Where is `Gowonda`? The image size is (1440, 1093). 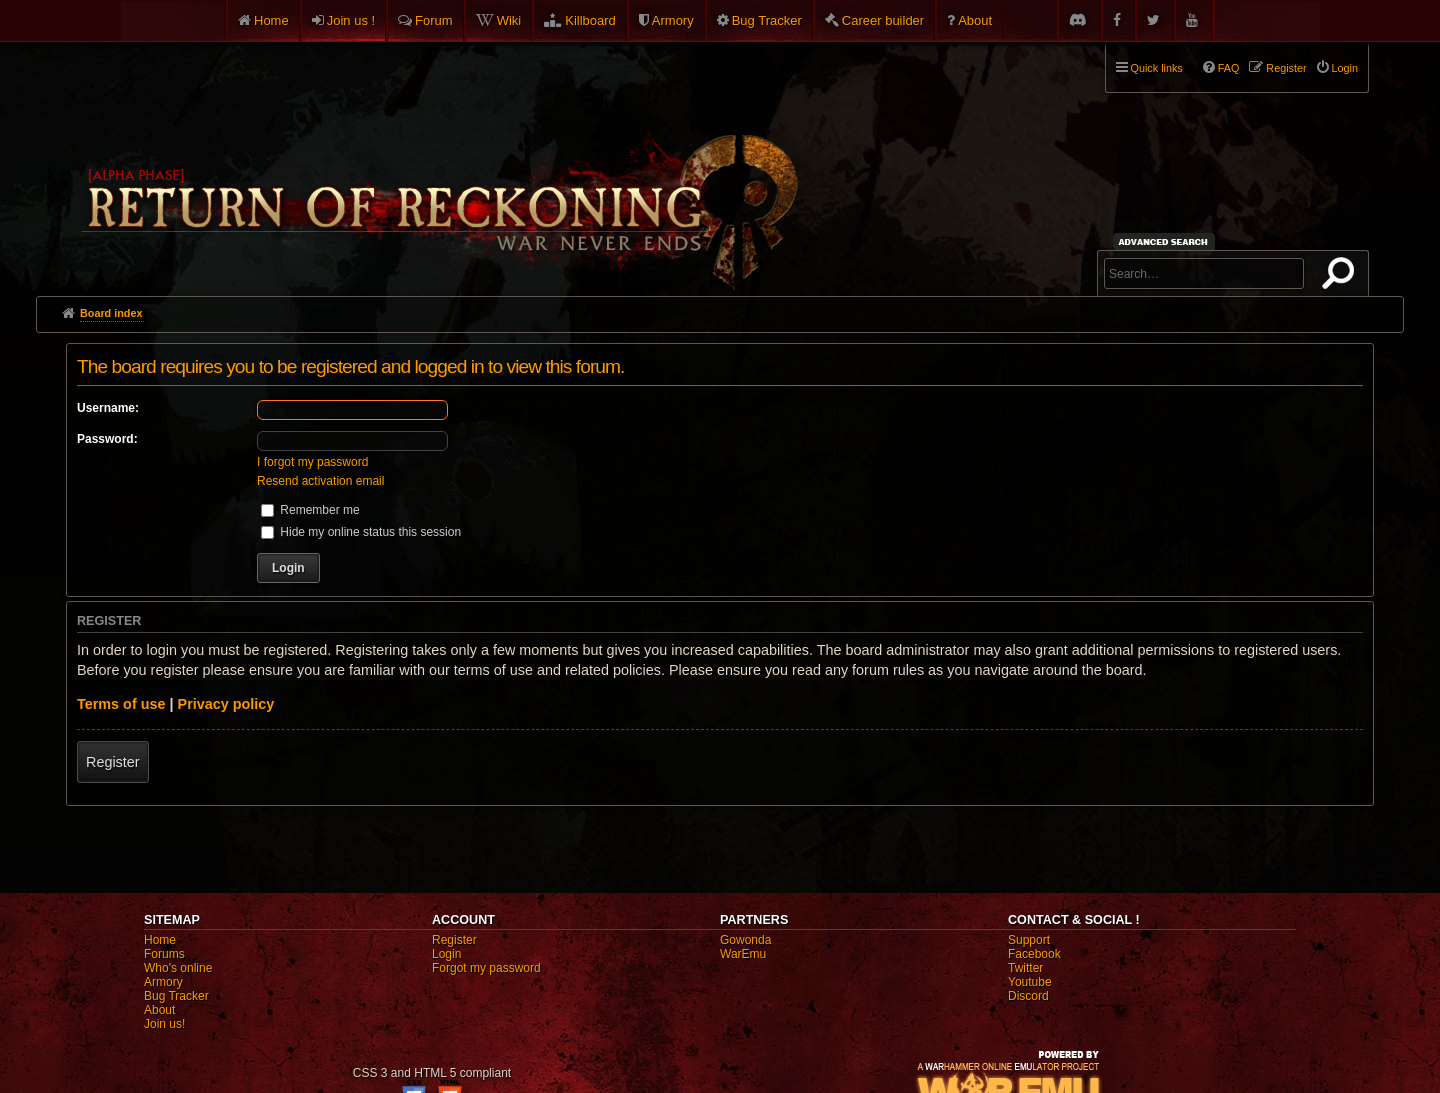
Gowonda is located at coordinates (745, 940).